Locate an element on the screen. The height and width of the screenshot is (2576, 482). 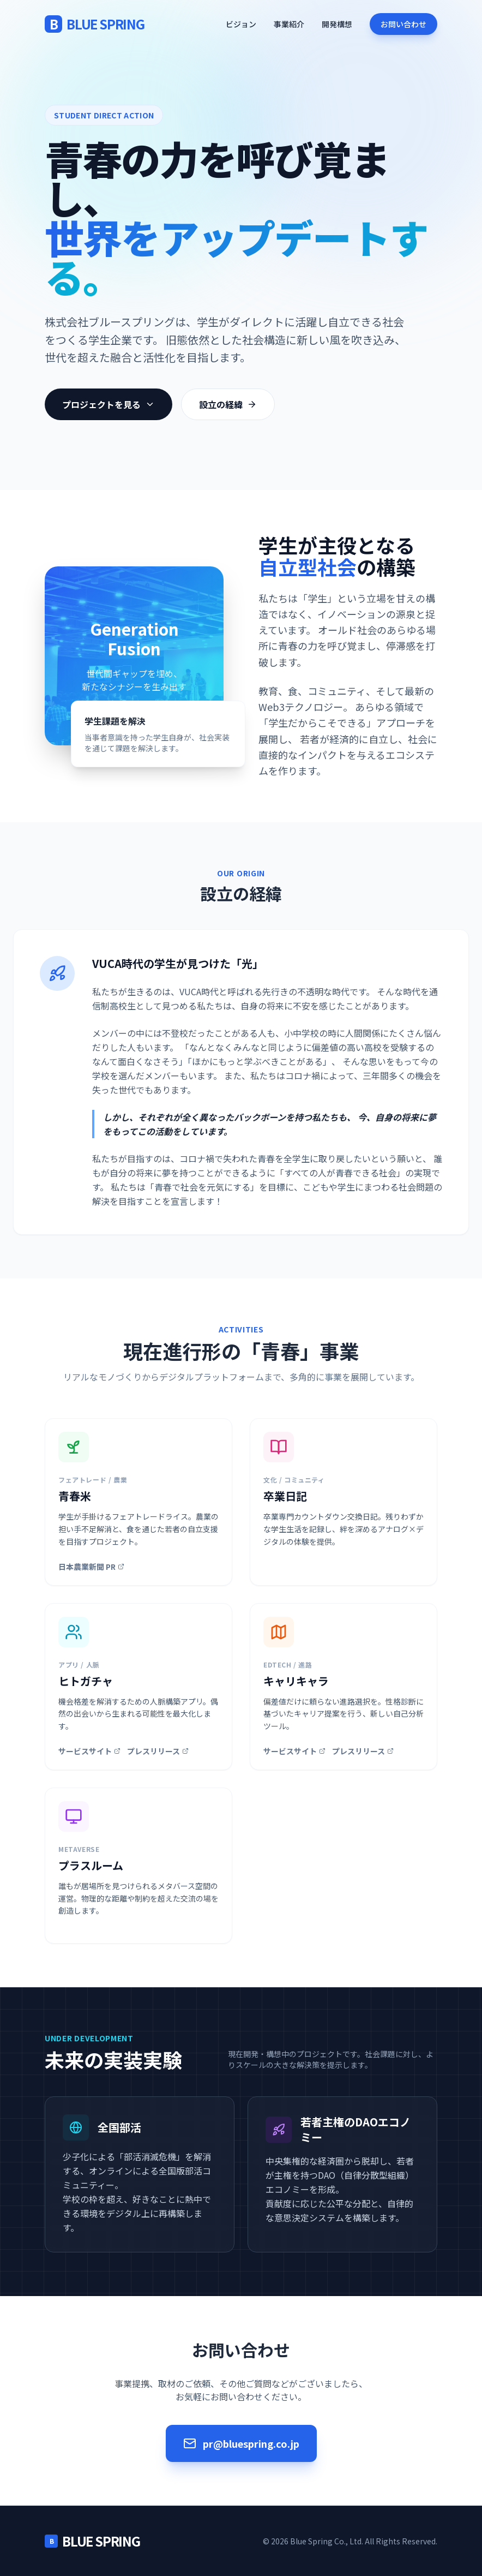
プロジェクトを見る is located at coordinates (108, 404).